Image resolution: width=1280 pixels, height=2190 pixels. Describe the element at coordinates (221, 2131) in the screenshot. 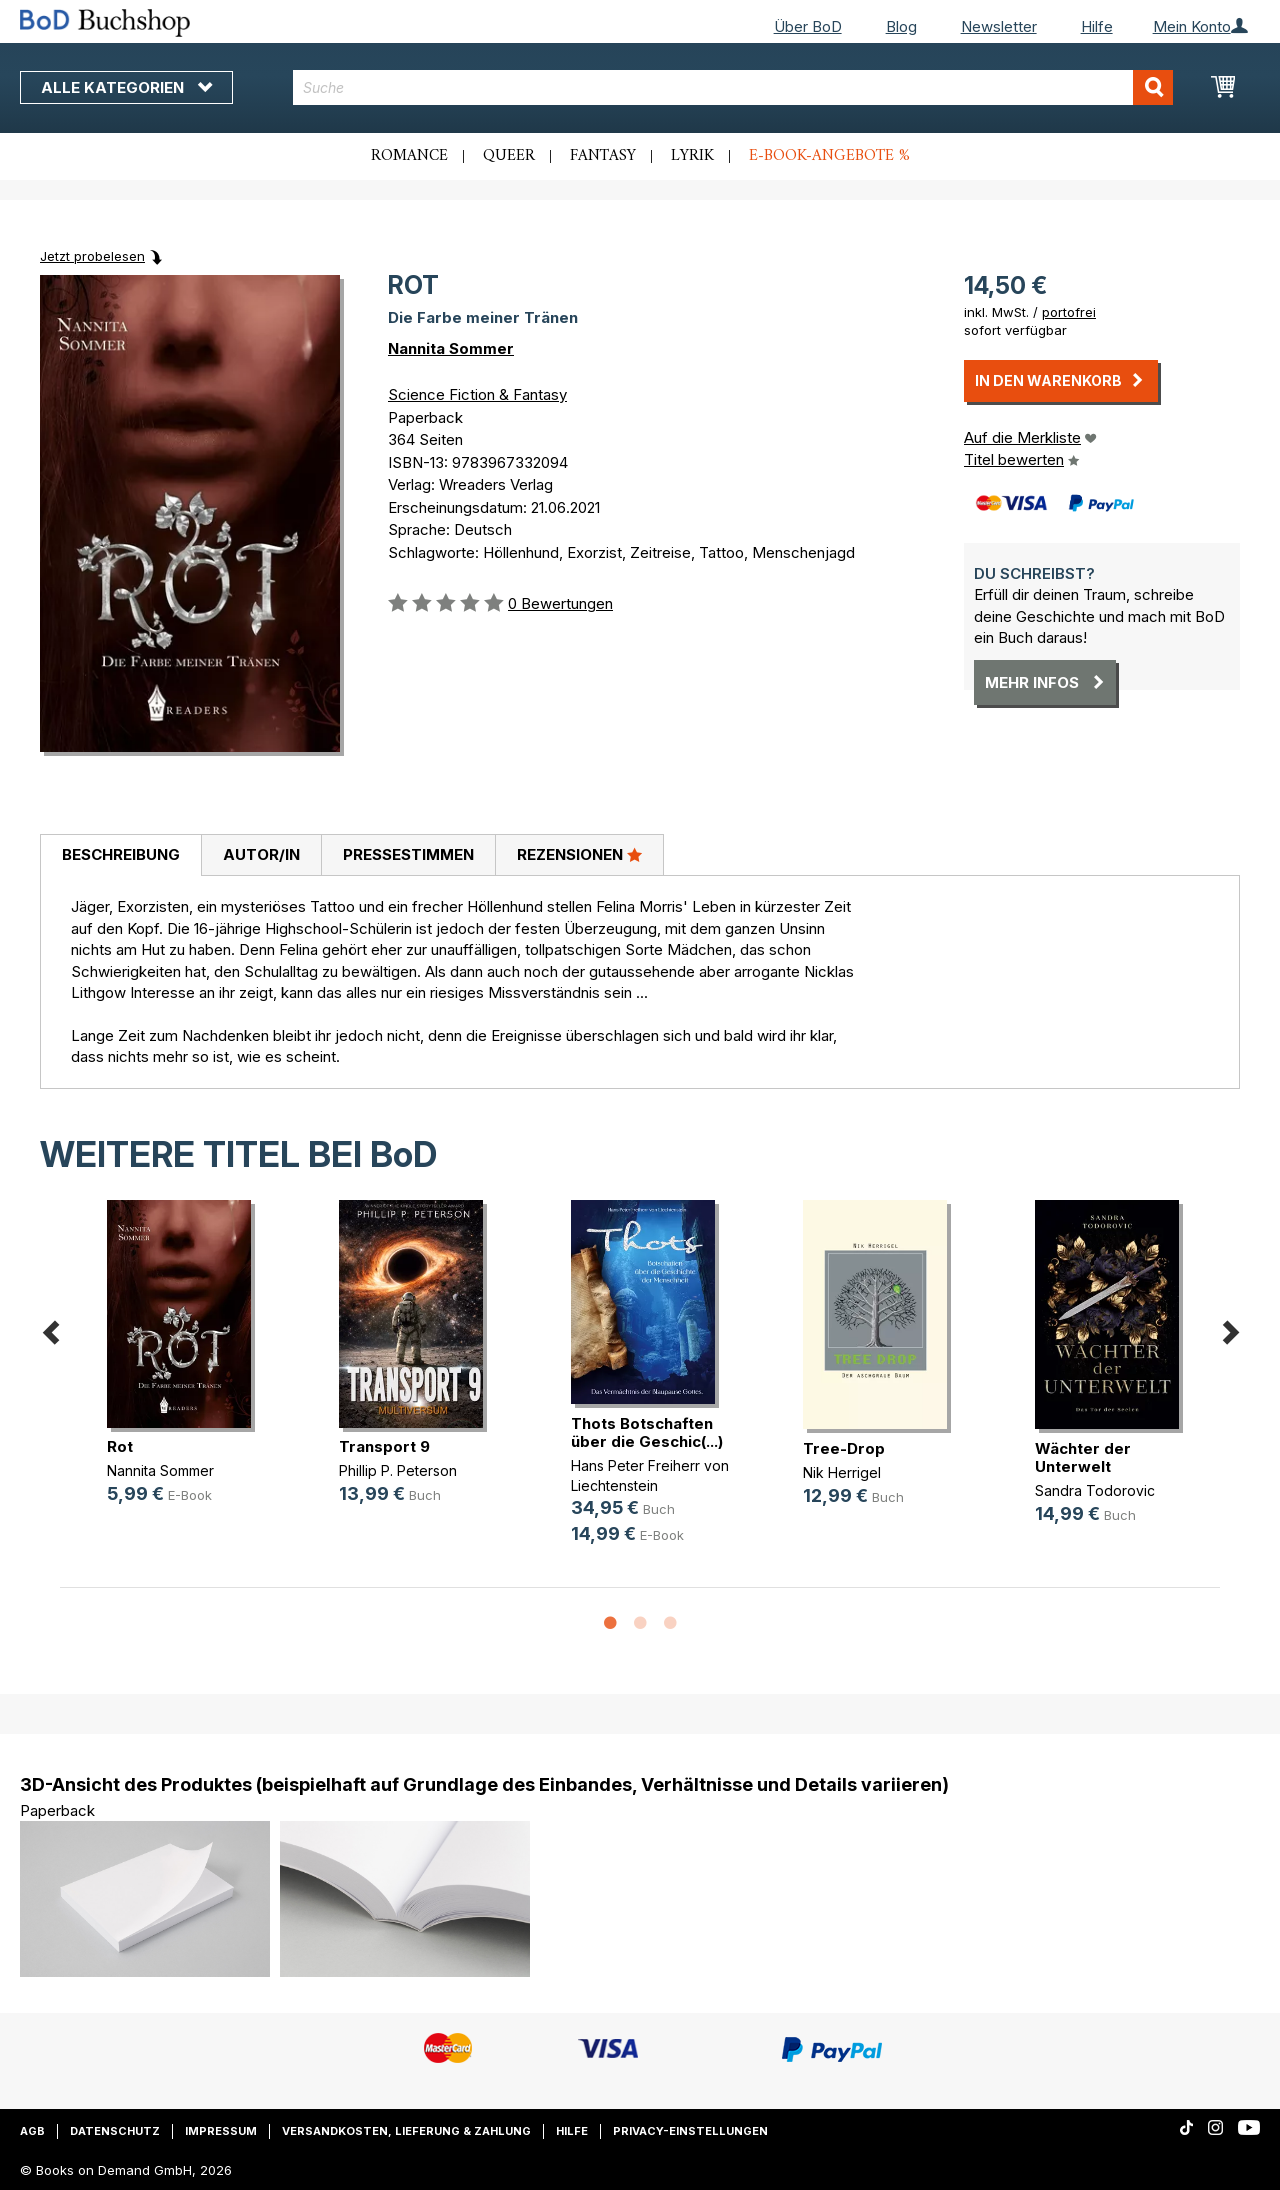

I see `Impressum` at that location.